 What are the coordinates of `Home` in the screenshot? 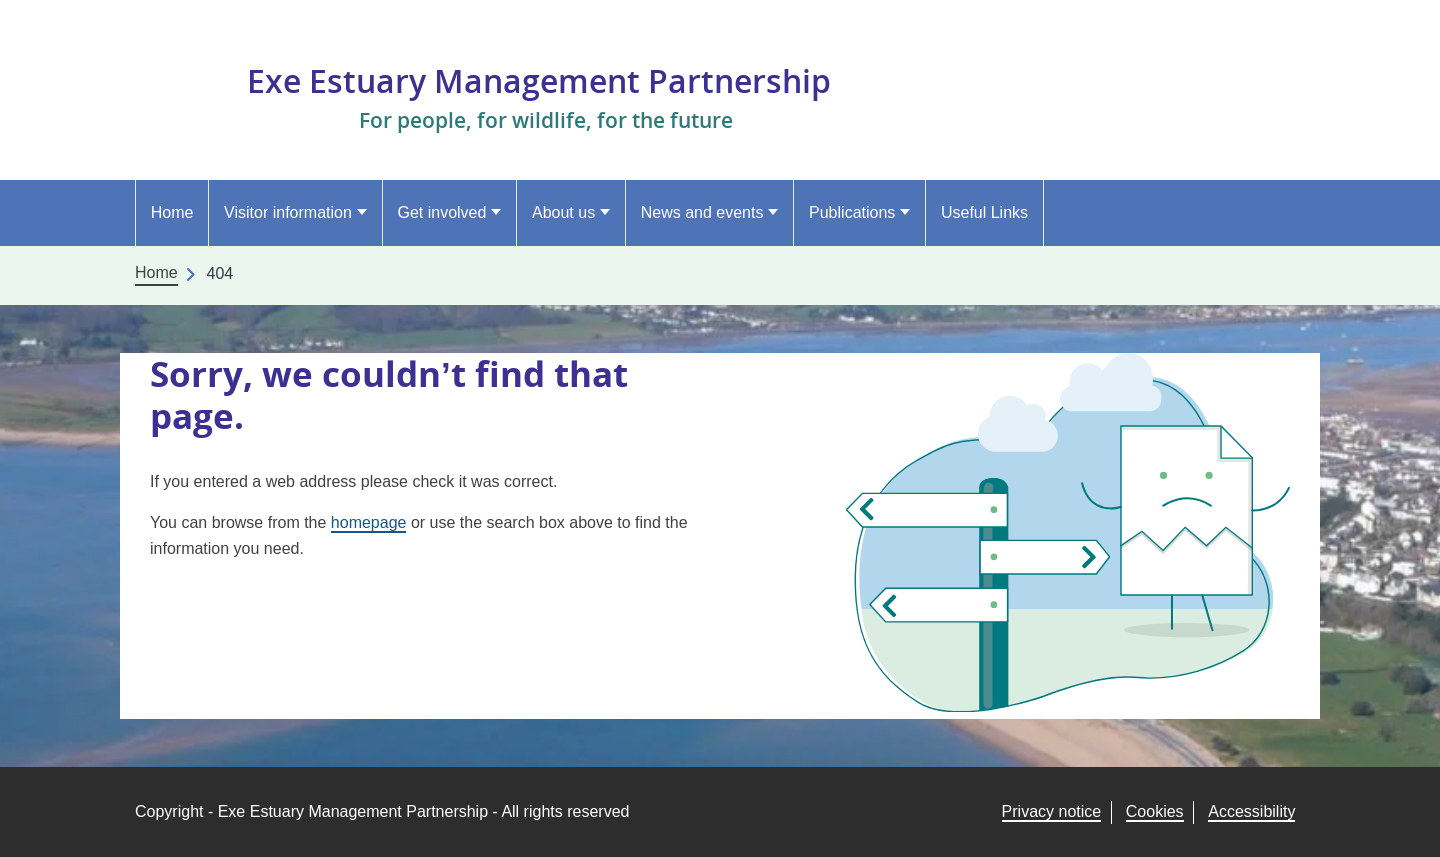 It's located at (172, 212).